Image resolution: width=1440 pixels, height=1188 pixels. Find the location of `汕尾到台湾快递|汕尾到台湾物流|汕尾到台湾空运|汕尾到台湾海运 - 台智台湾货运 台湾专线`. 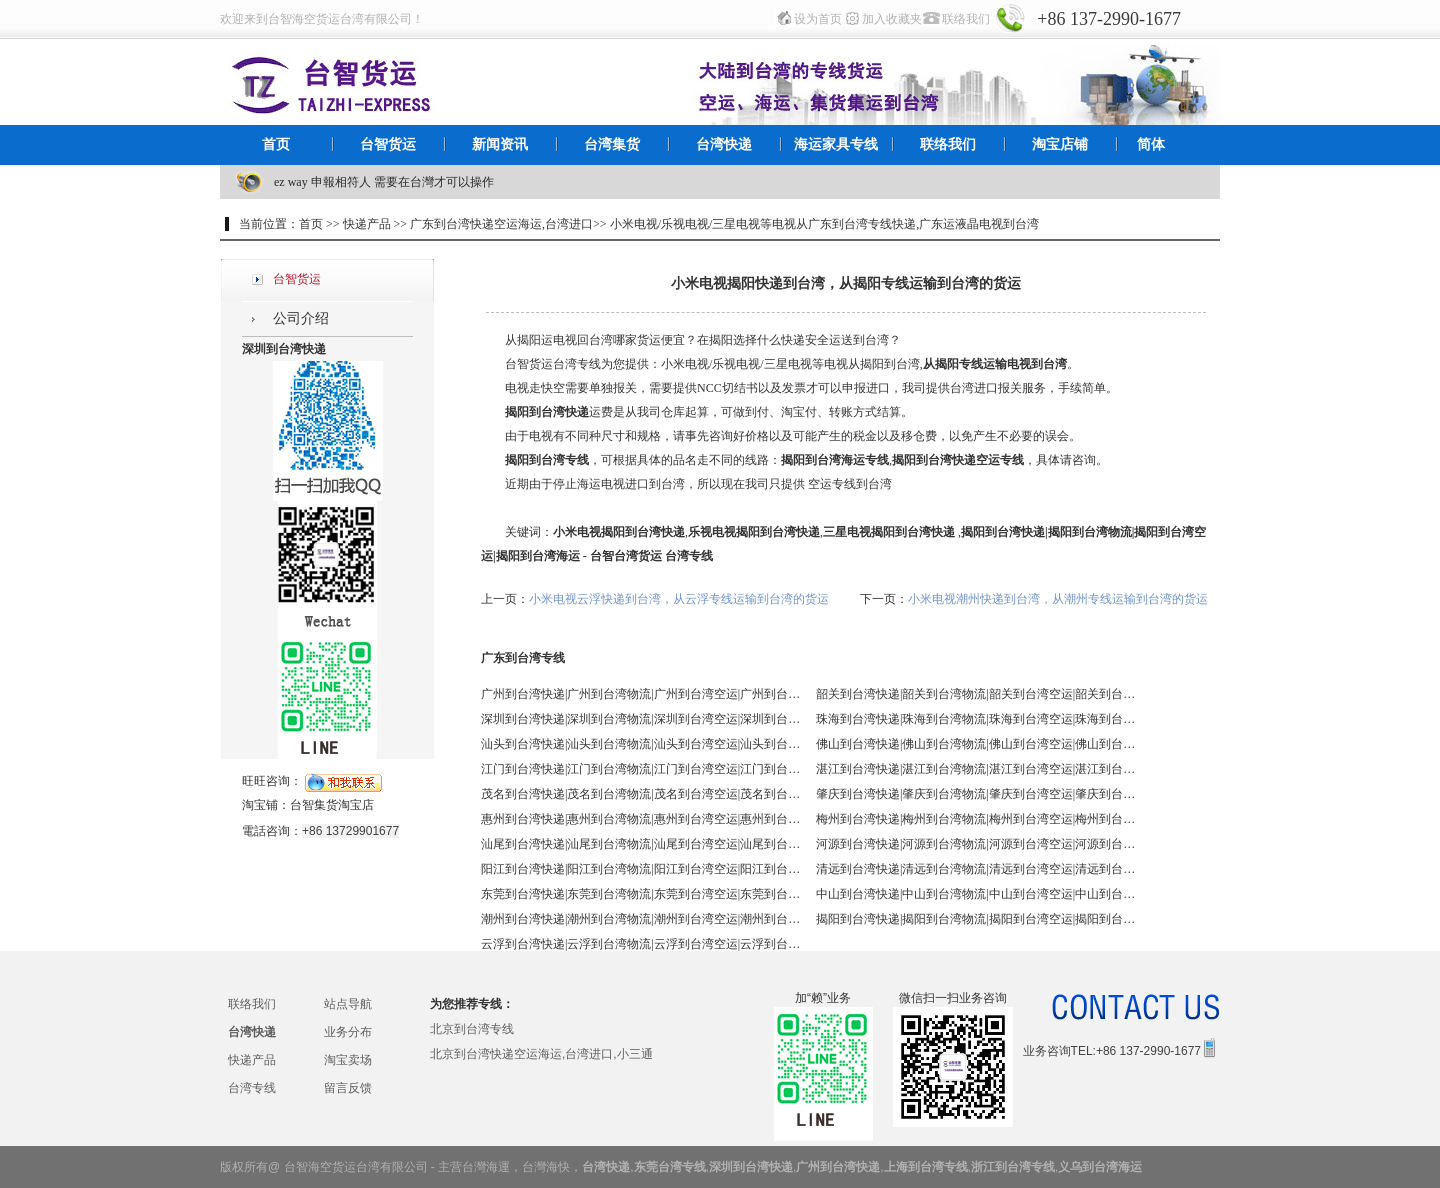

汕尾到台湾快递|汕尾到台湾物流|汕尾到台湾空运|汕尾到台湾海运 - 台智台湾货运 台湾专线 is located at coordinates (641, 844).